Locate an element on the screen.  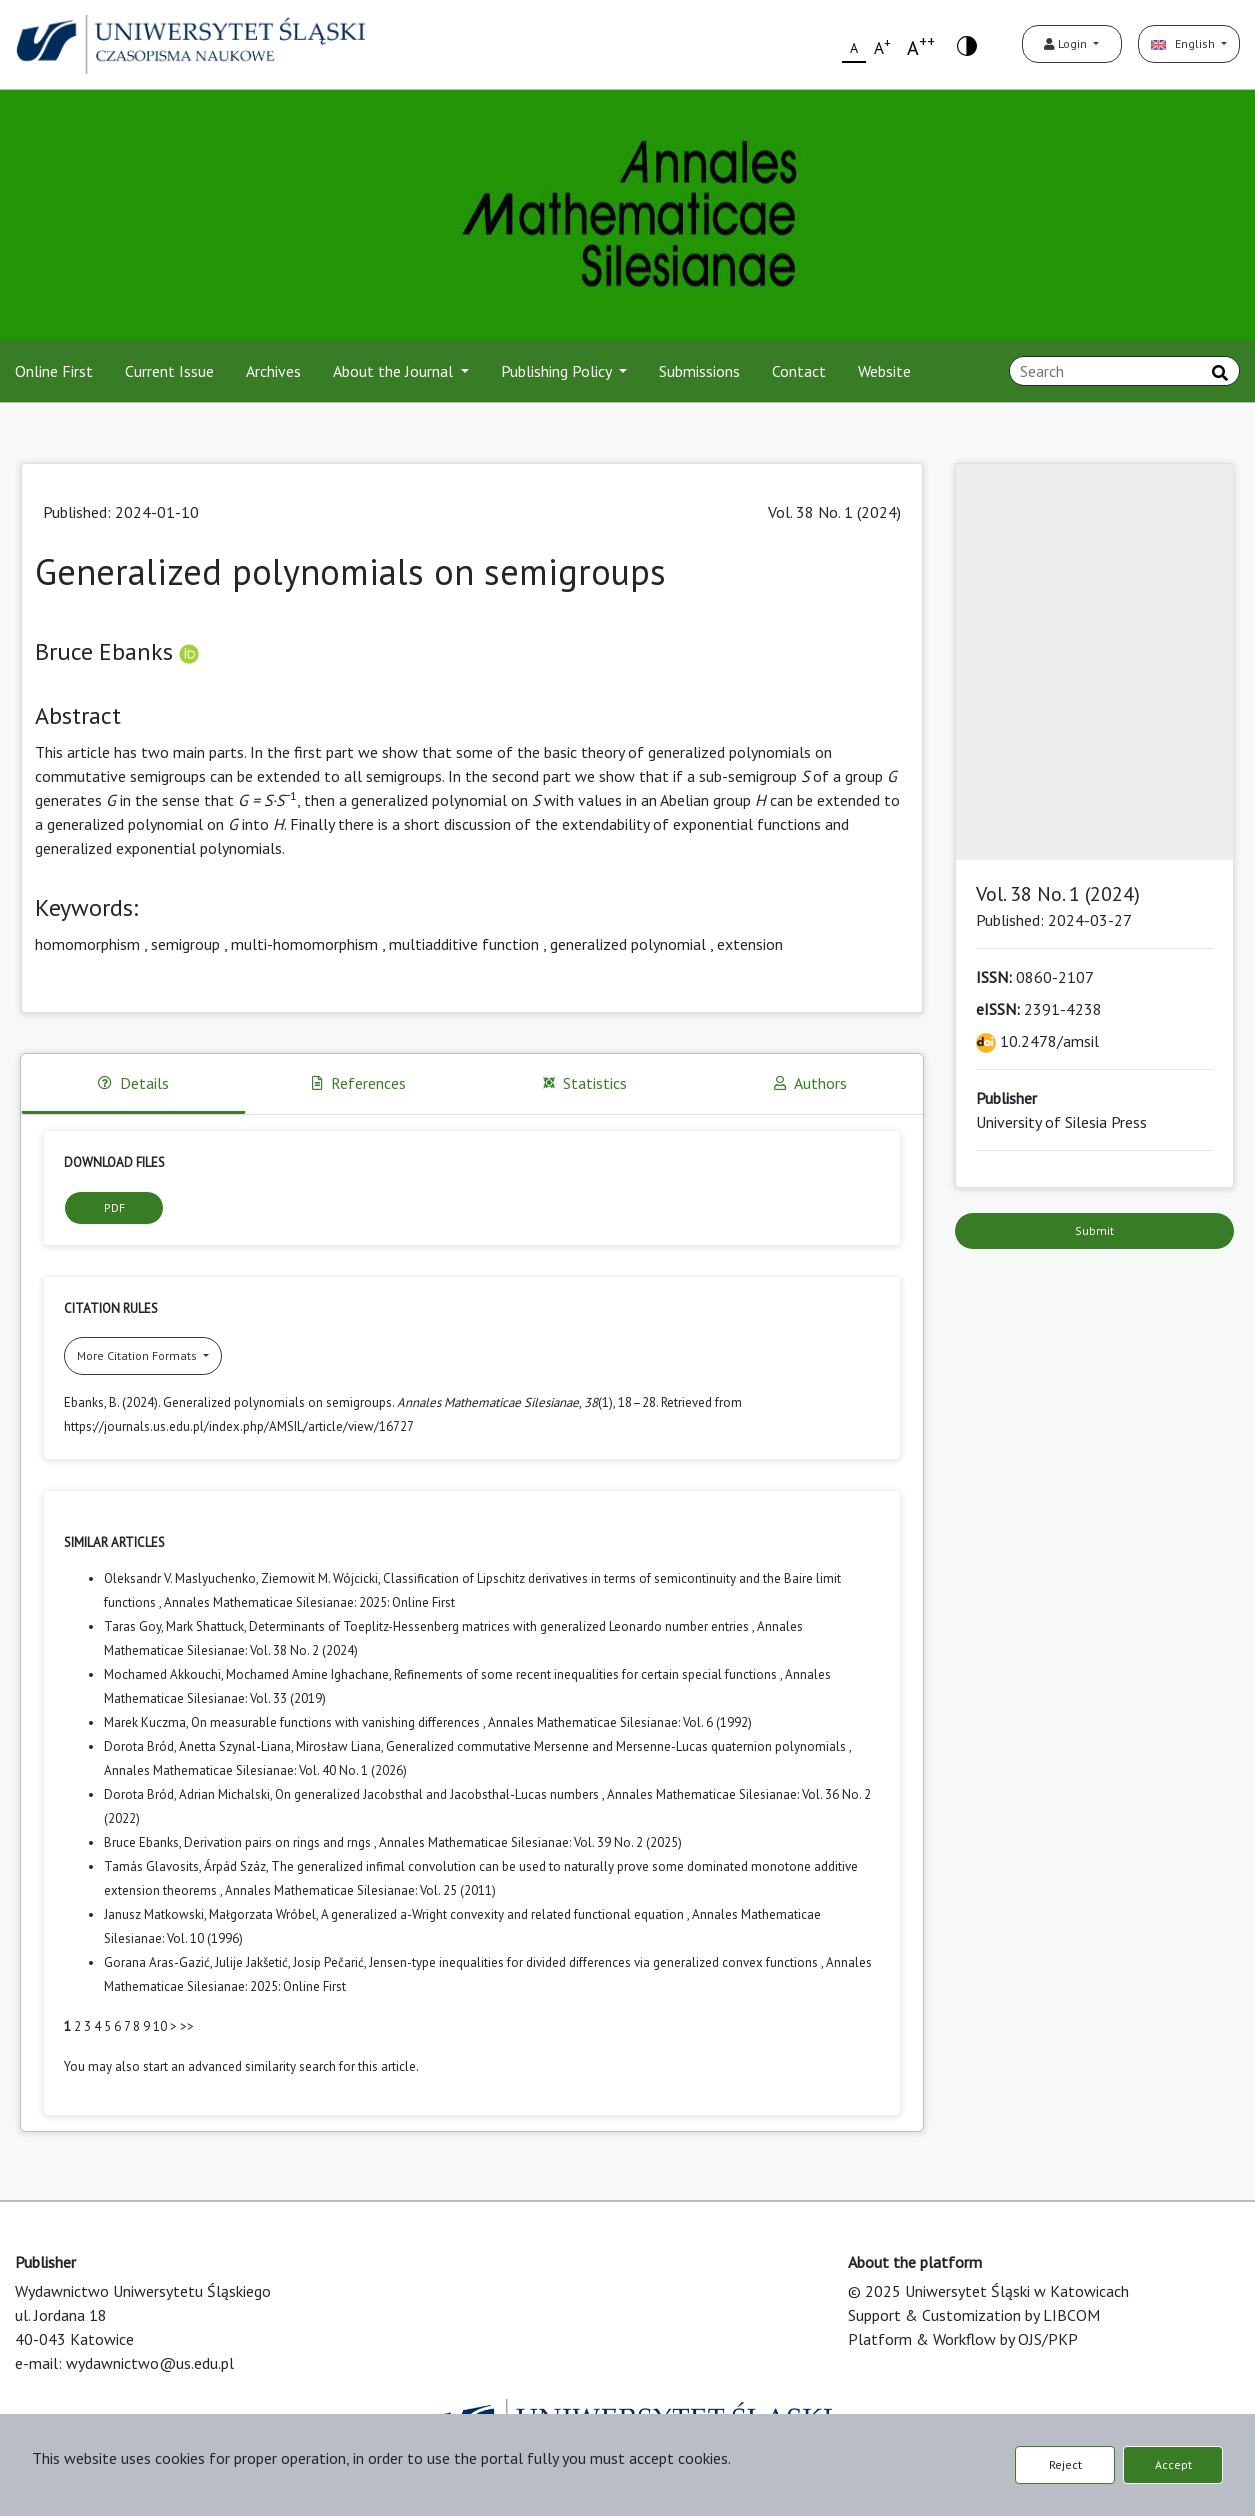
Annales Mathematicae Silesianae: 2025: Online First is located at coordinates (309, 1602).